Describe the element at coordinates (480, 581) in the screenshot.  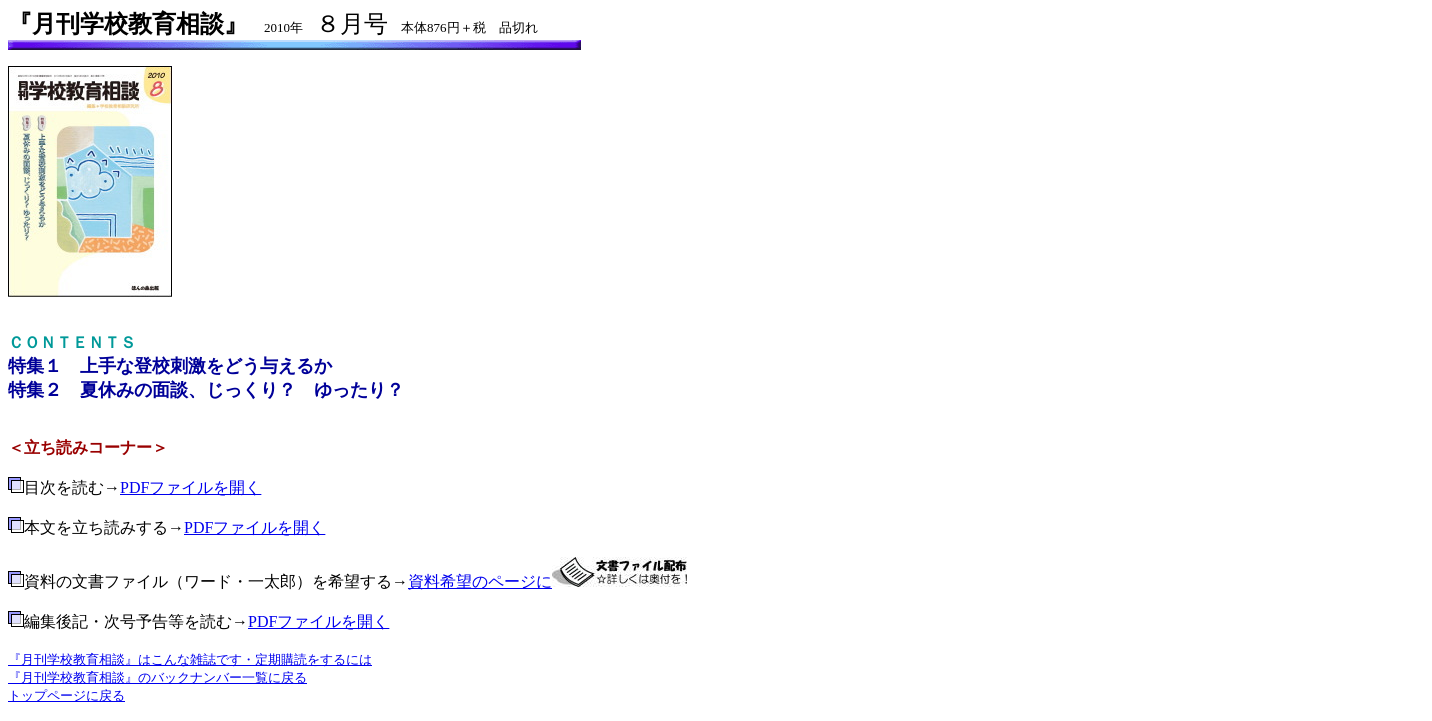
I see `資料希望のページに` at that location.